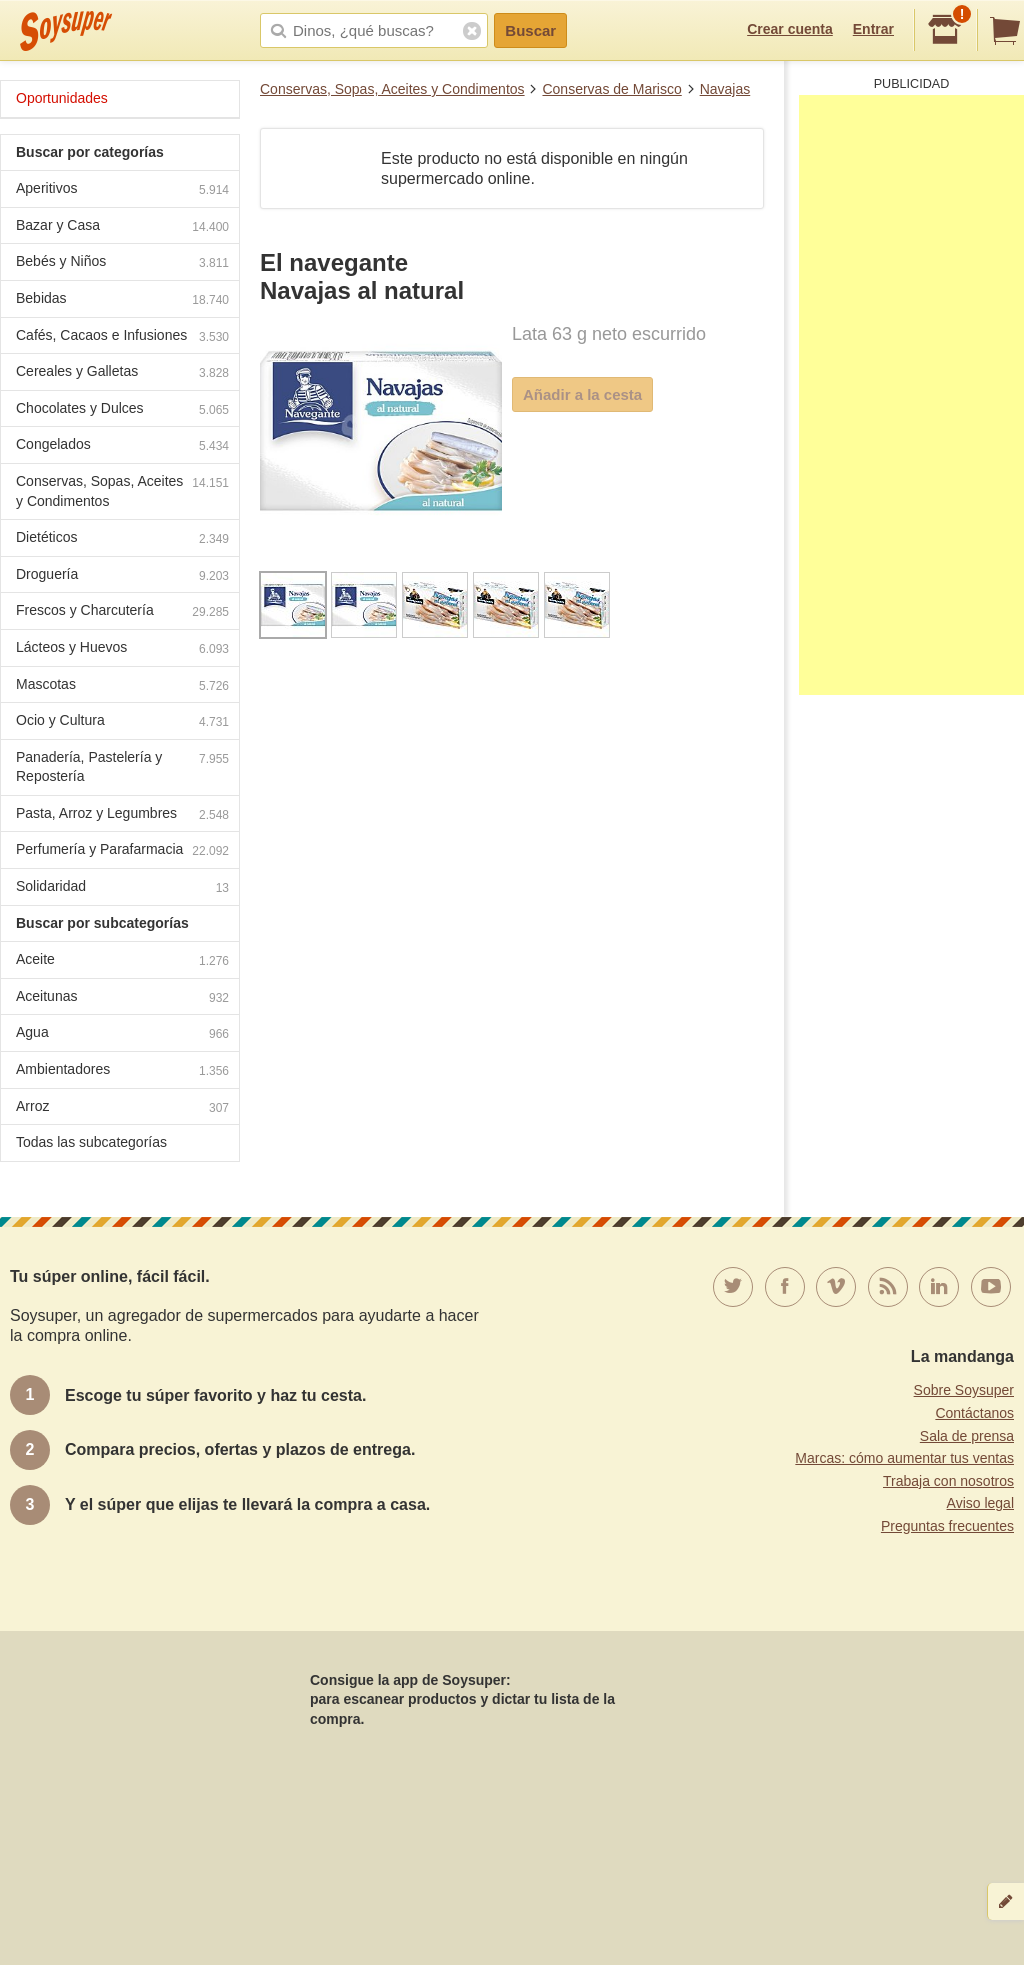  Describe the element at coordinates (122, 961) in the screenshot. I see `Aceite` at that location.